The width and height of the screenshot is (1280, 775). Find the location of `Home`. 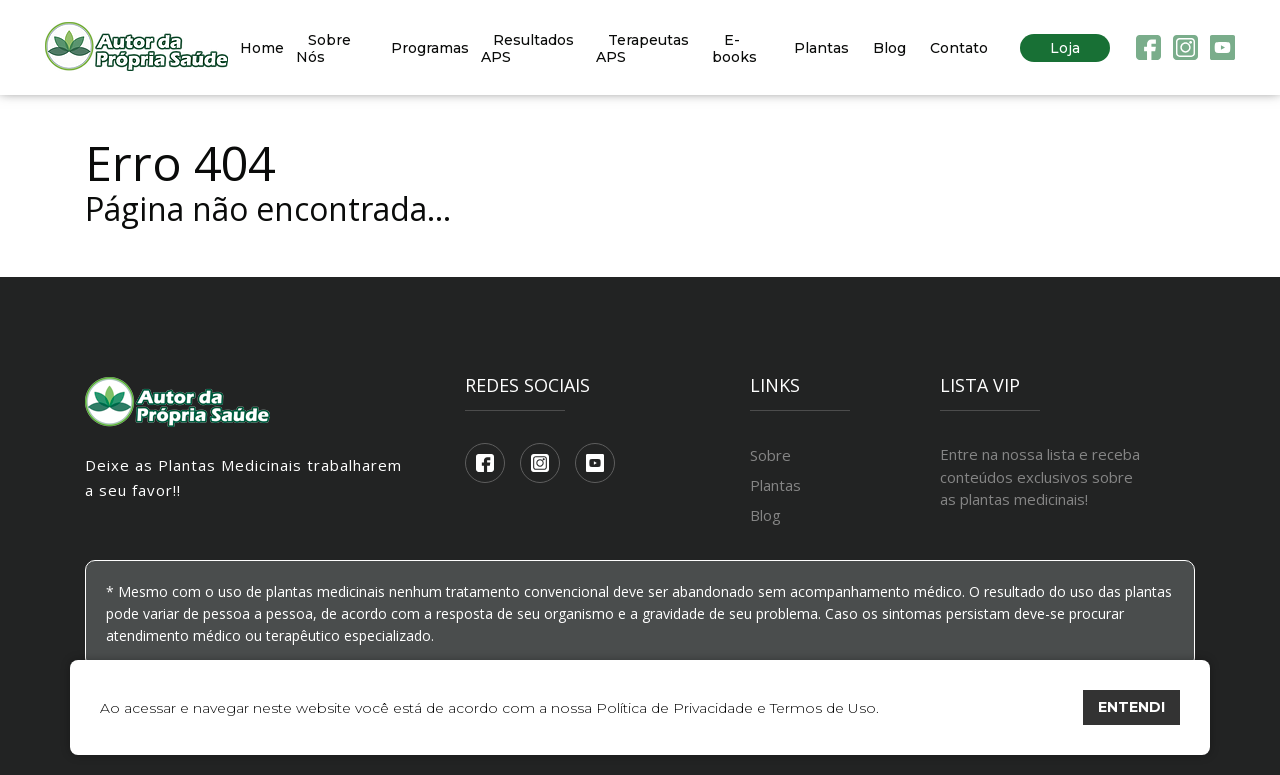

Home is located at coordinates (262, 48).